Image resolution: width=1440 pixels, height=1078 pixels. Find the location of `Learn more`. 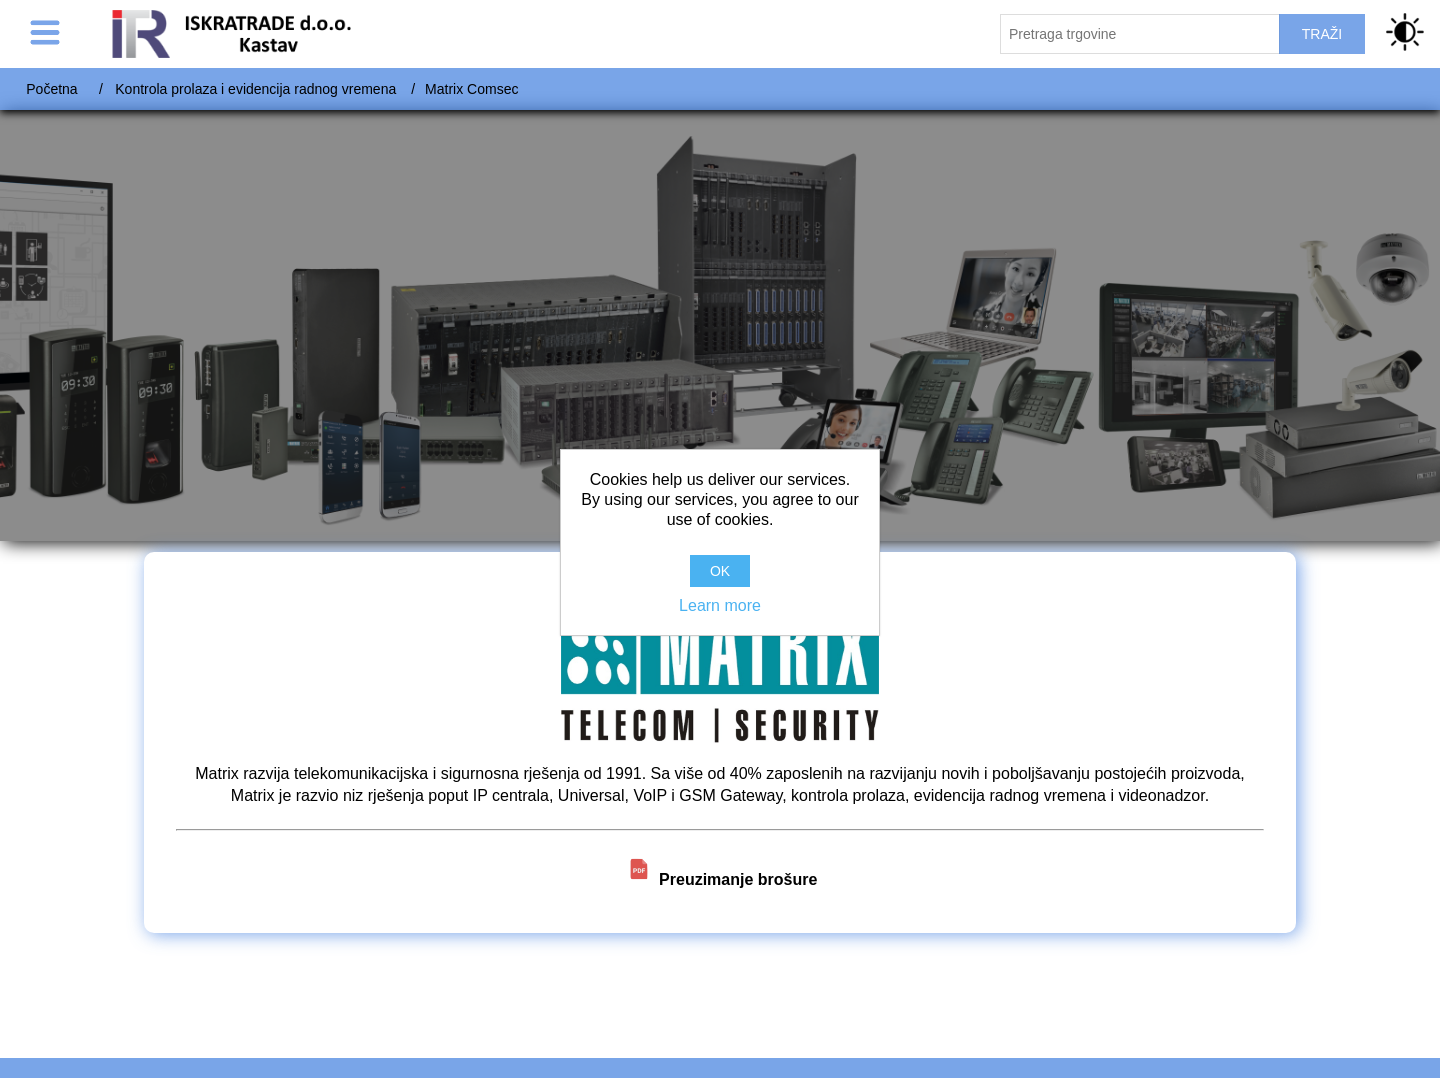

Learn more is located at coordinates (720, 605).